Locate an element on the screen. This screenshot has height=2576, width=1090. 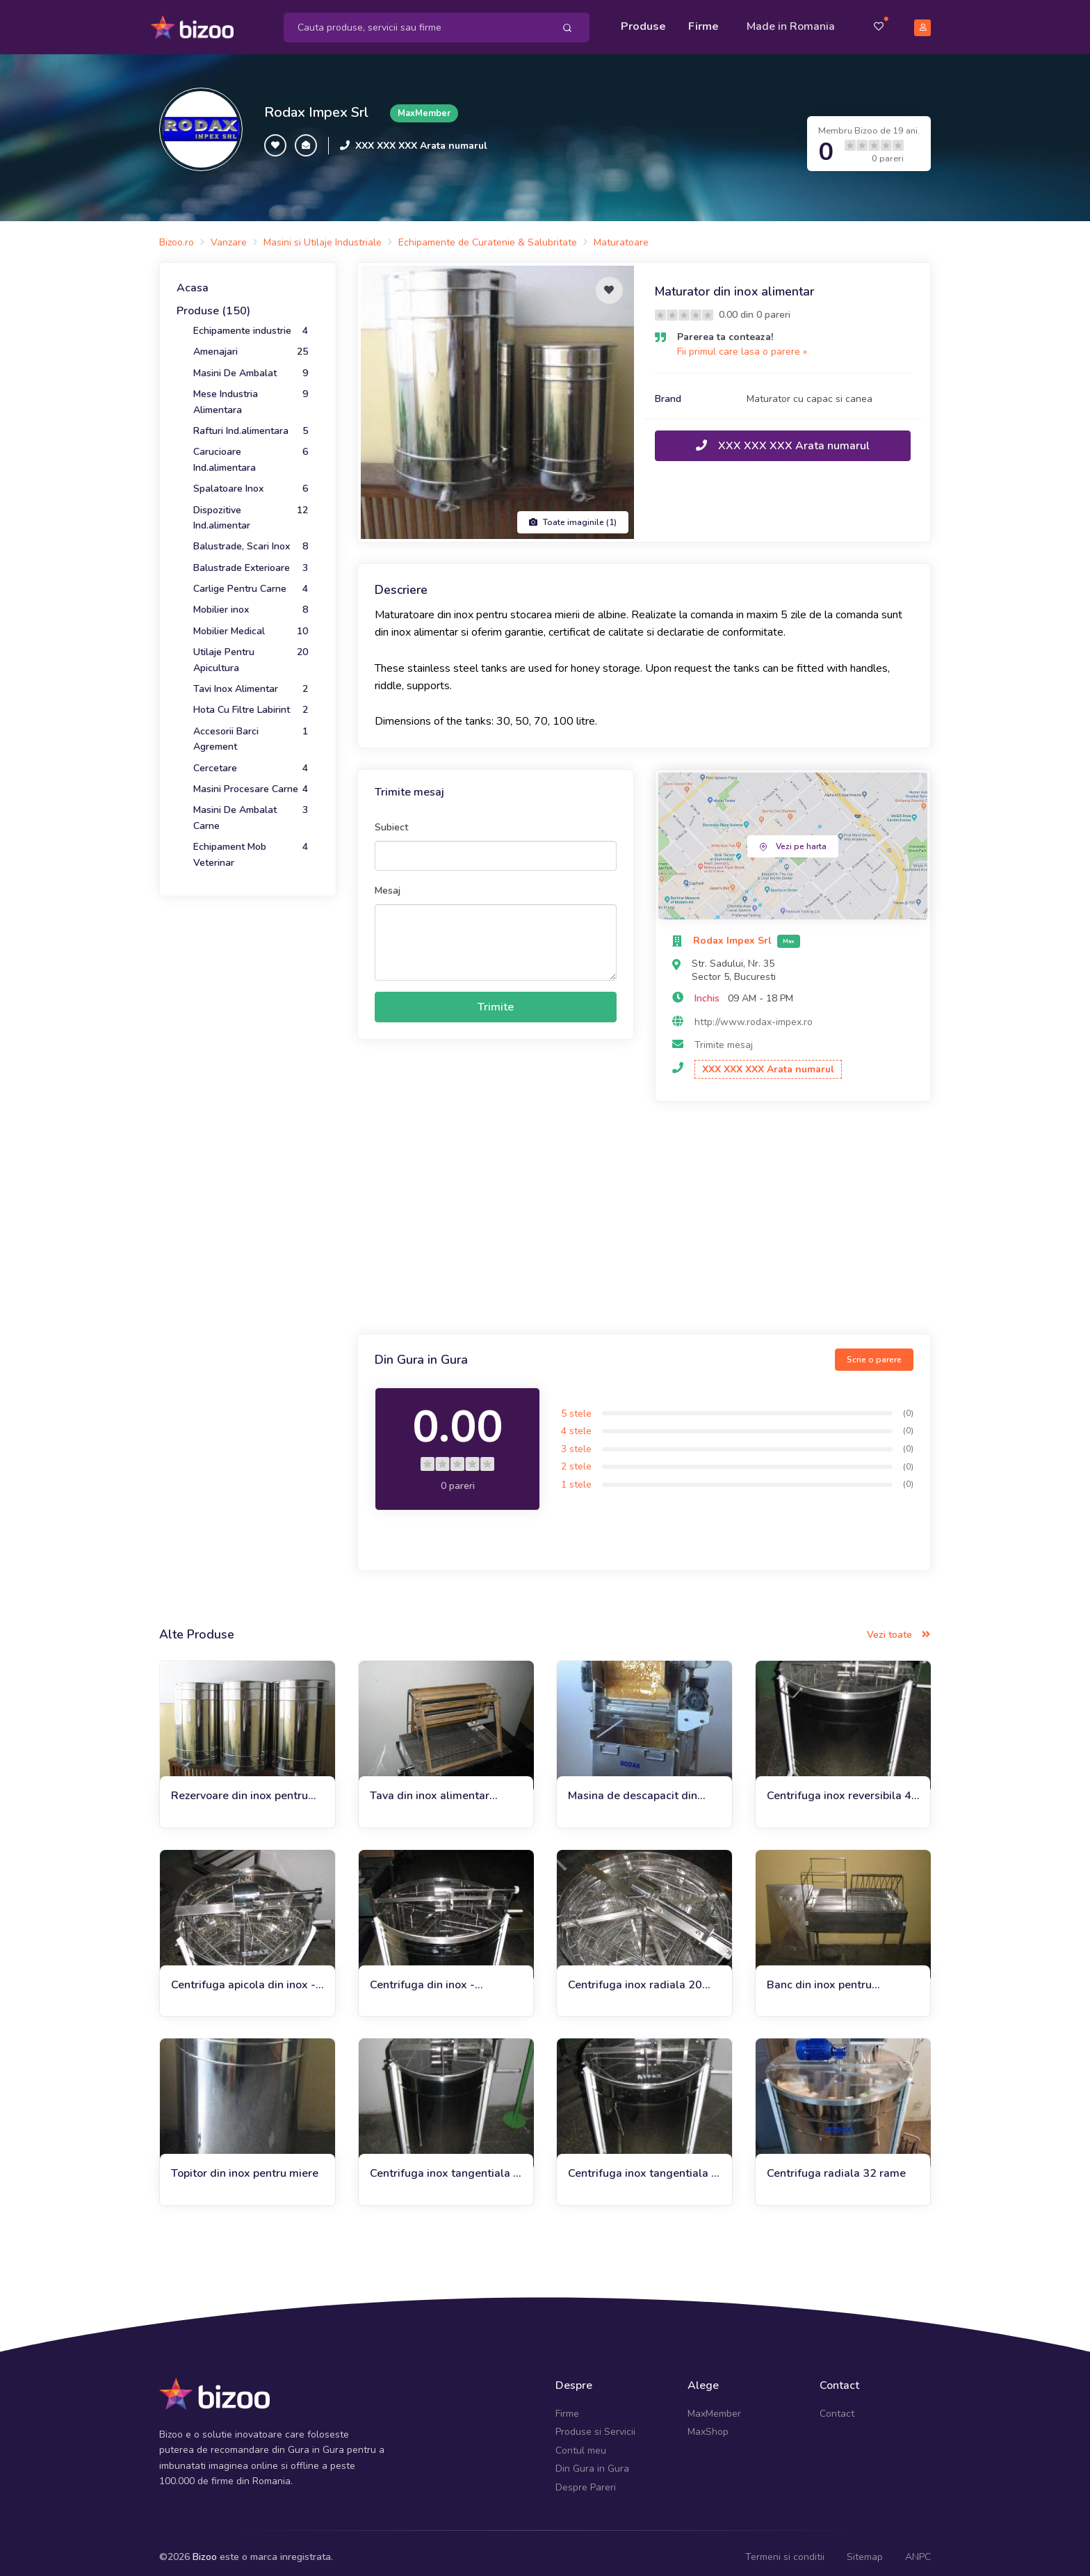
ANPC is located at coordinates (918, 2547).